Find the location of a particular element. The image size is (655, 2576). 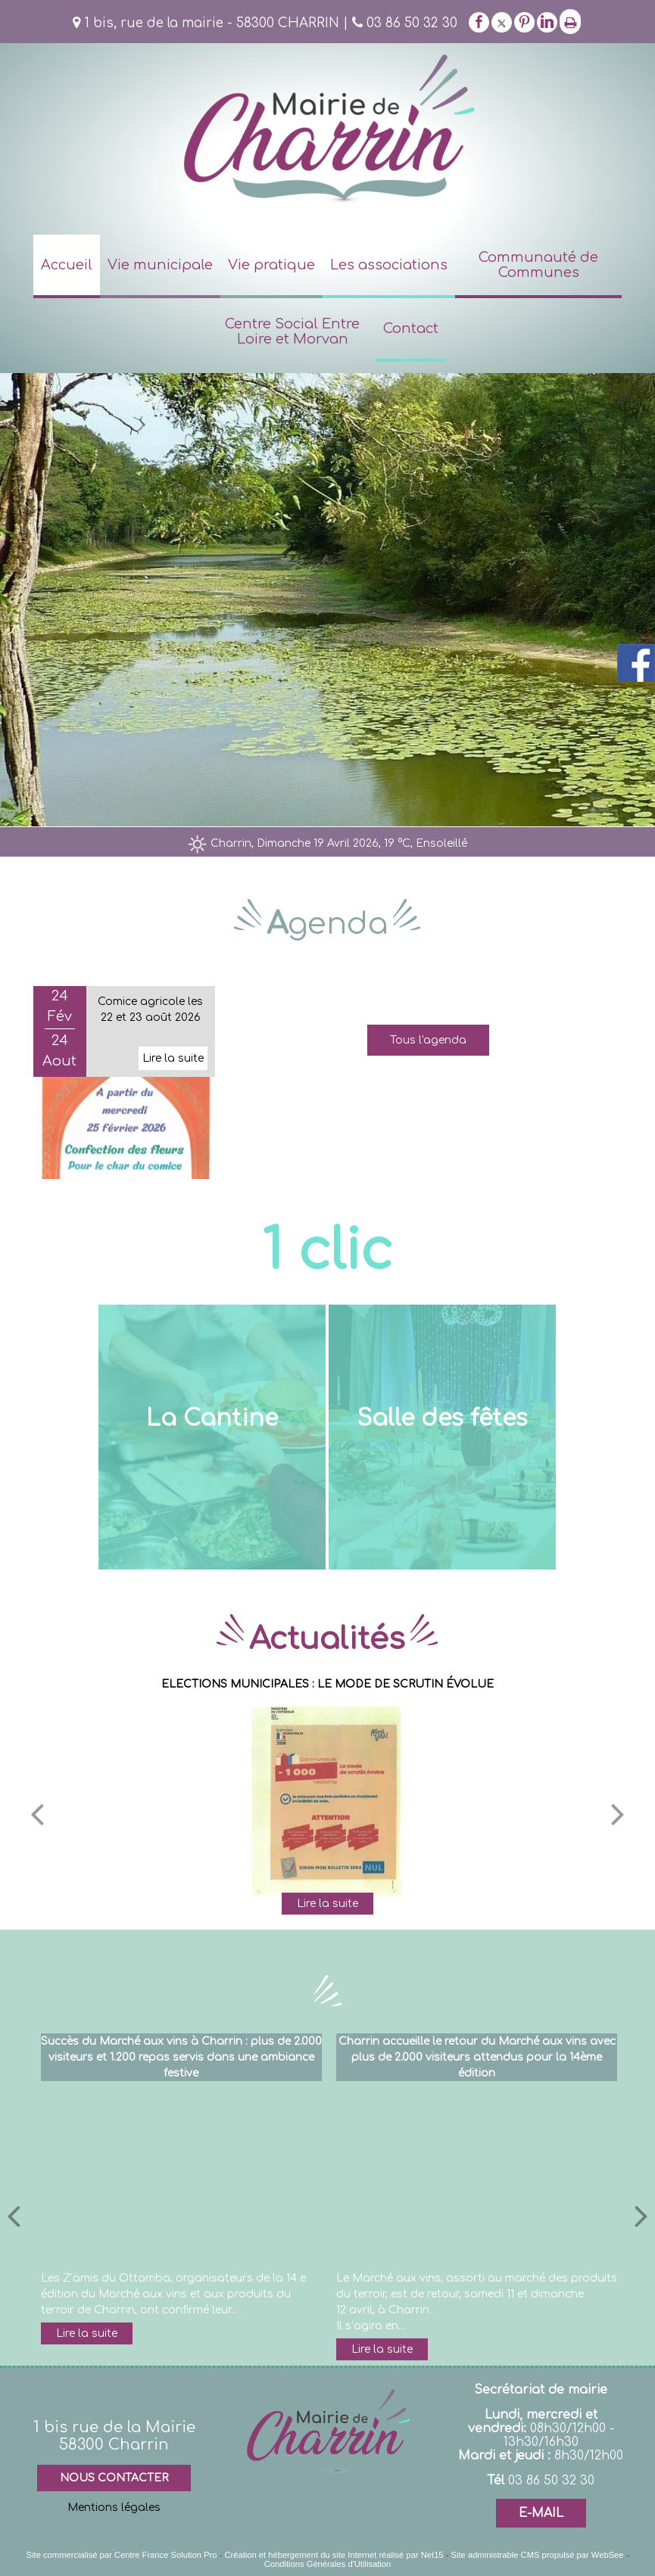

Communauté de Communes is located at coordinates (538, 265).